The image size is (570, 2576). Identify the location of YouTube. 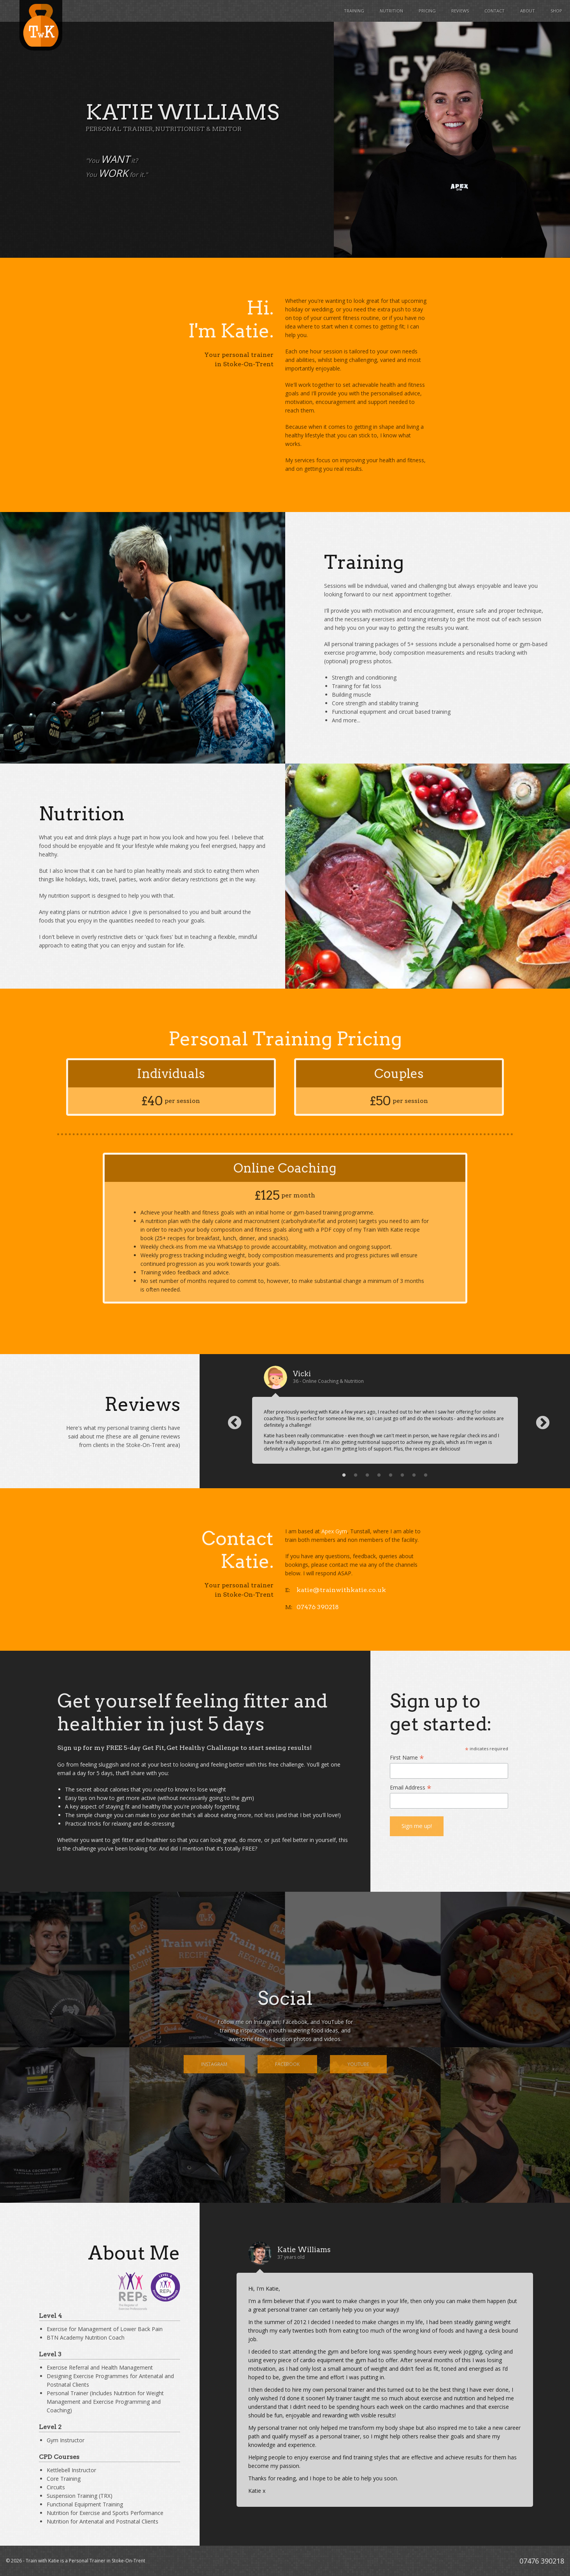
(358, 2064).